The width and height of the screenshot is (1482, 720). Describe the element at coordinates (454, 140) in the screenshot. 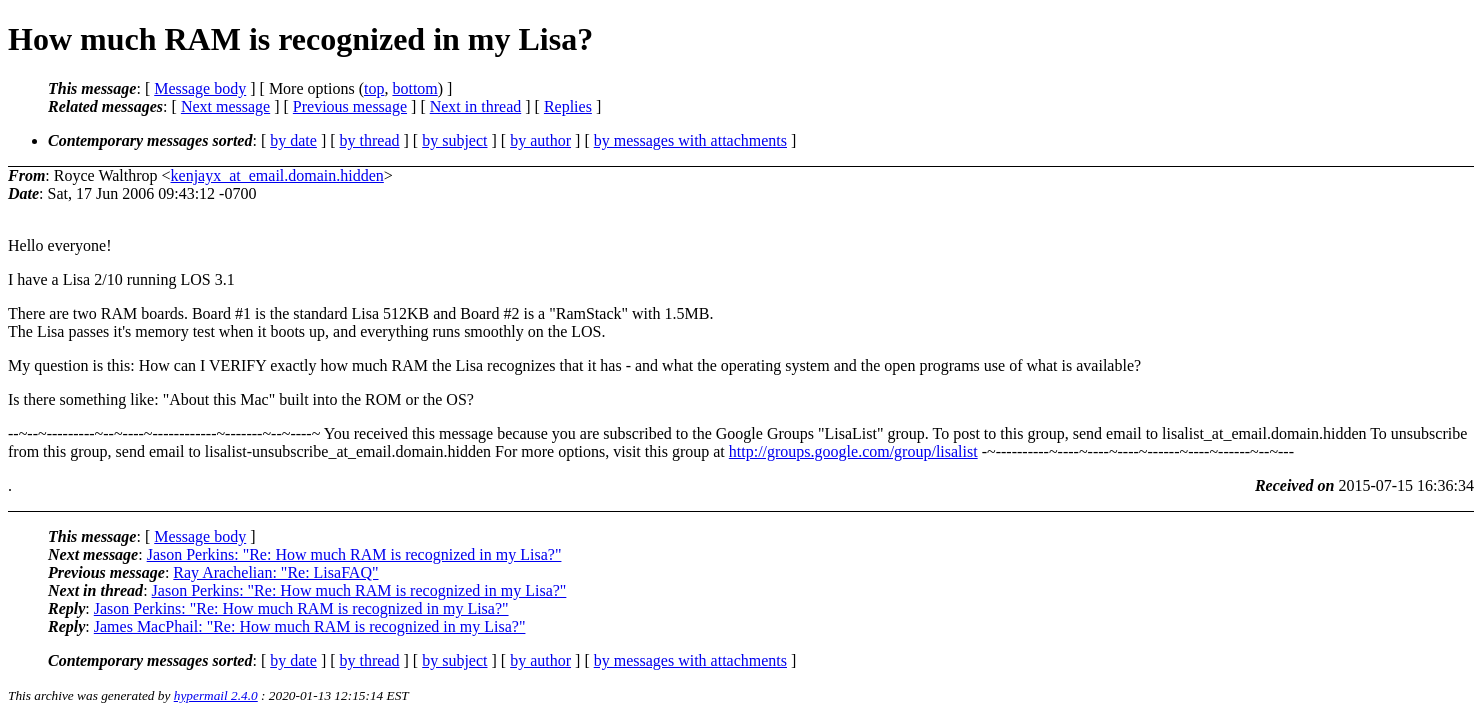

I see `by subject` at that location.